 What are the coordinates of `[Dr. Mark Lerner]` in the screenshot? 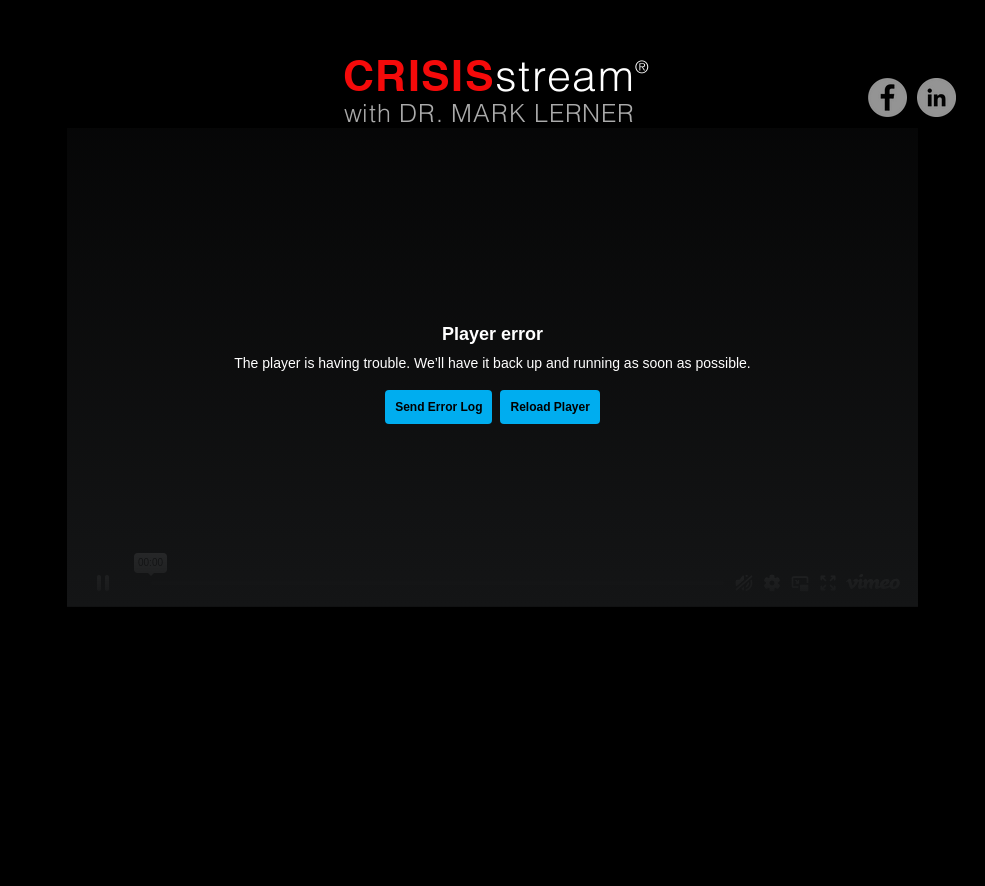 It's located at (936, 97).